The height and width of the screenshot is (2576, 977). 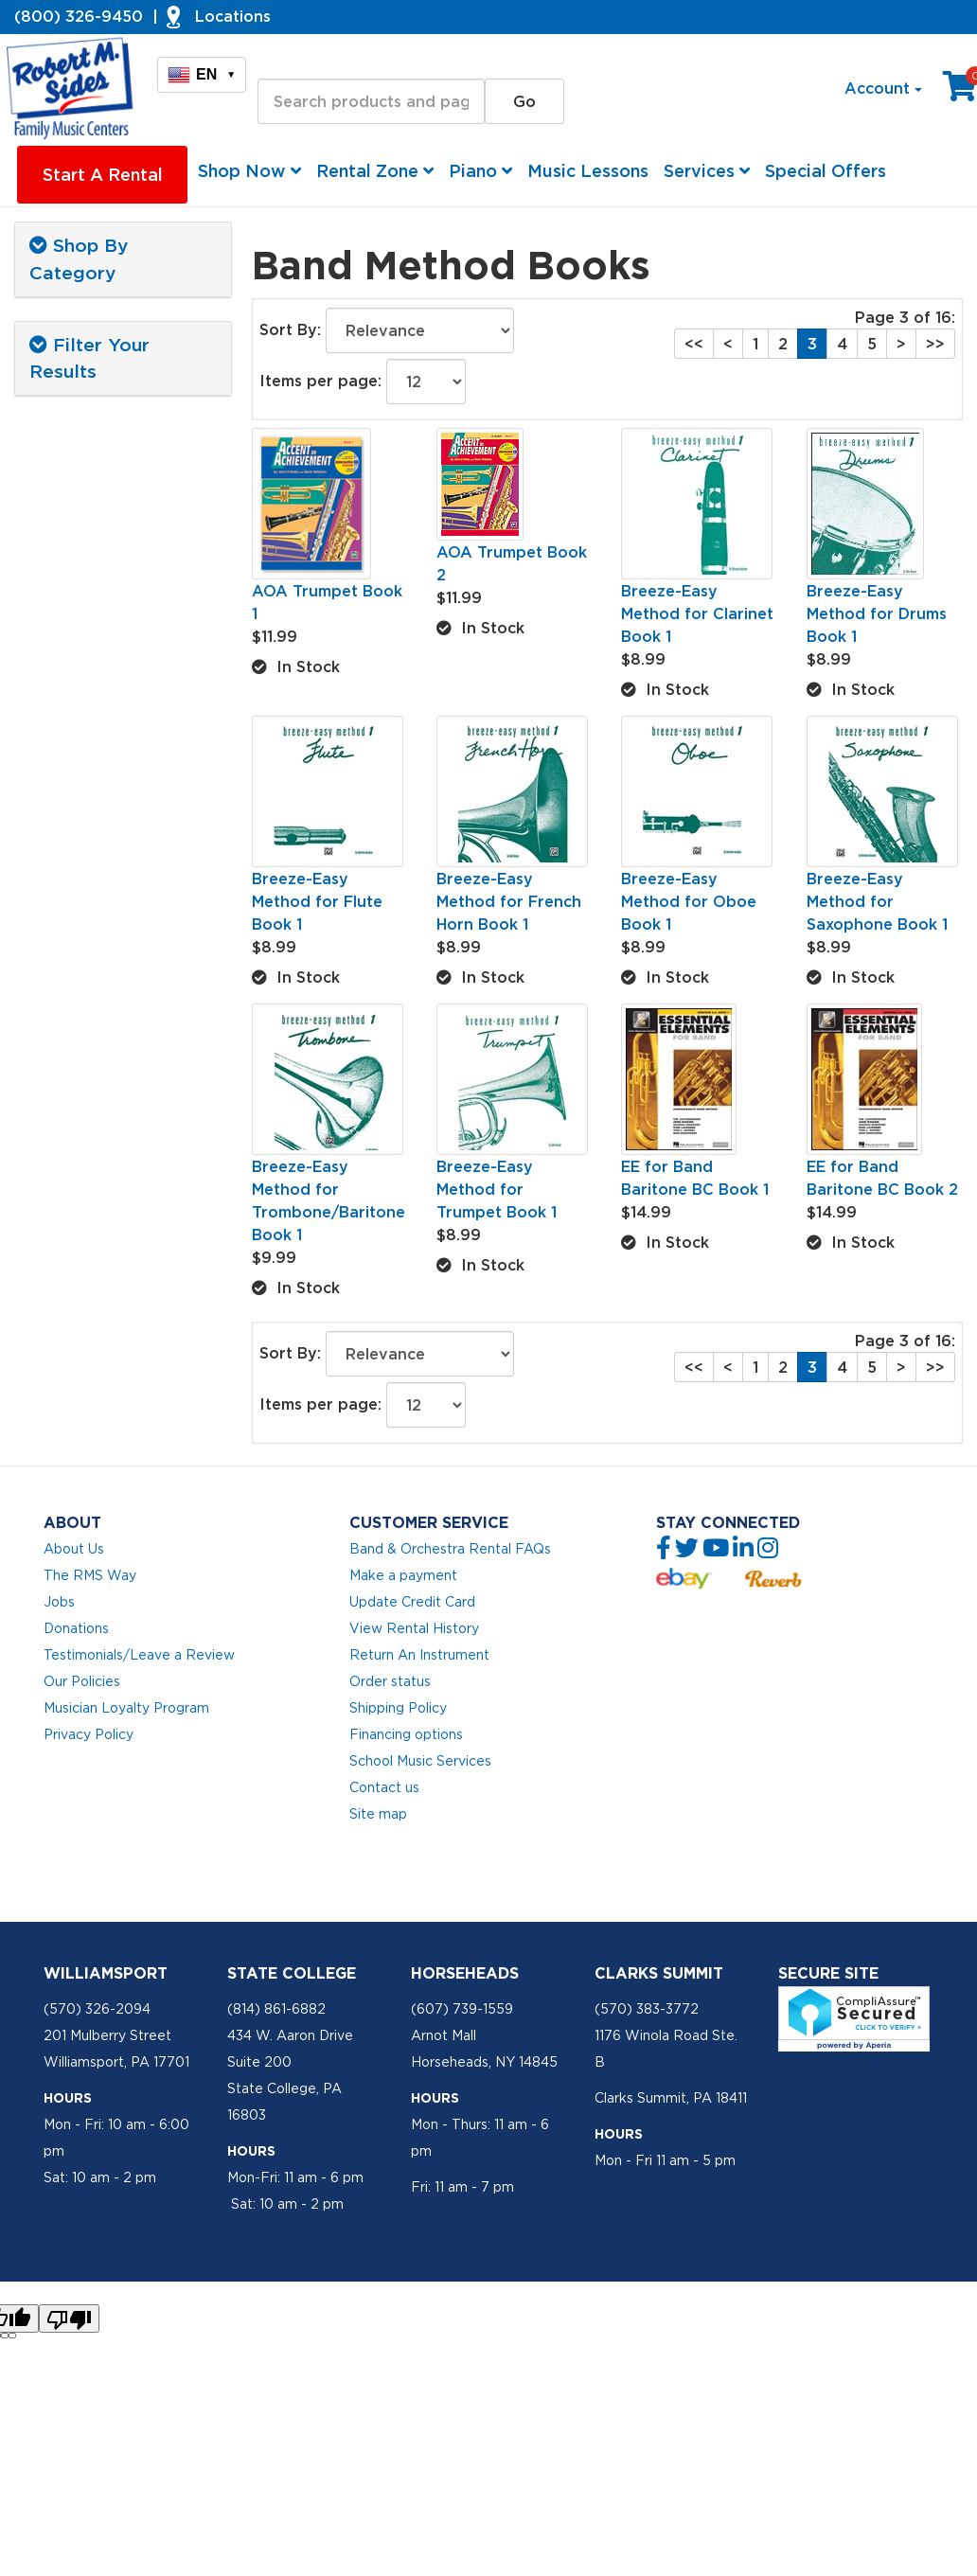 What do you see at coordinates (390, 1681) in the screenshot?
I see `Order status` at bounding box center [390, 1681].